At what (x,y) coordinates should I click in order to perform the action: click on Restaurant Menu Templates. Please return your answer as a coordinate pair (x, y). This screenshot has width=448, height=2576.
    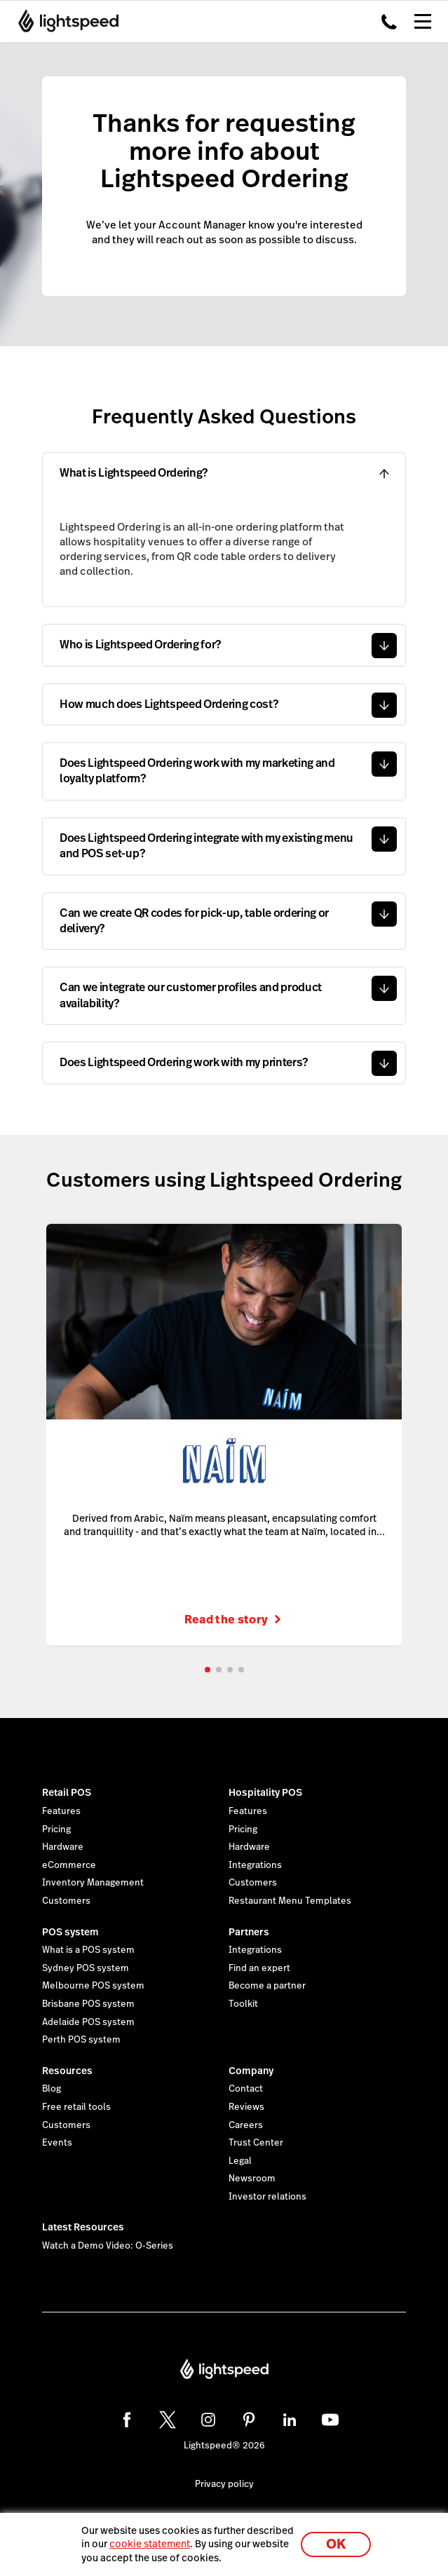
    Looking at the image, I should click on (290, 1901).